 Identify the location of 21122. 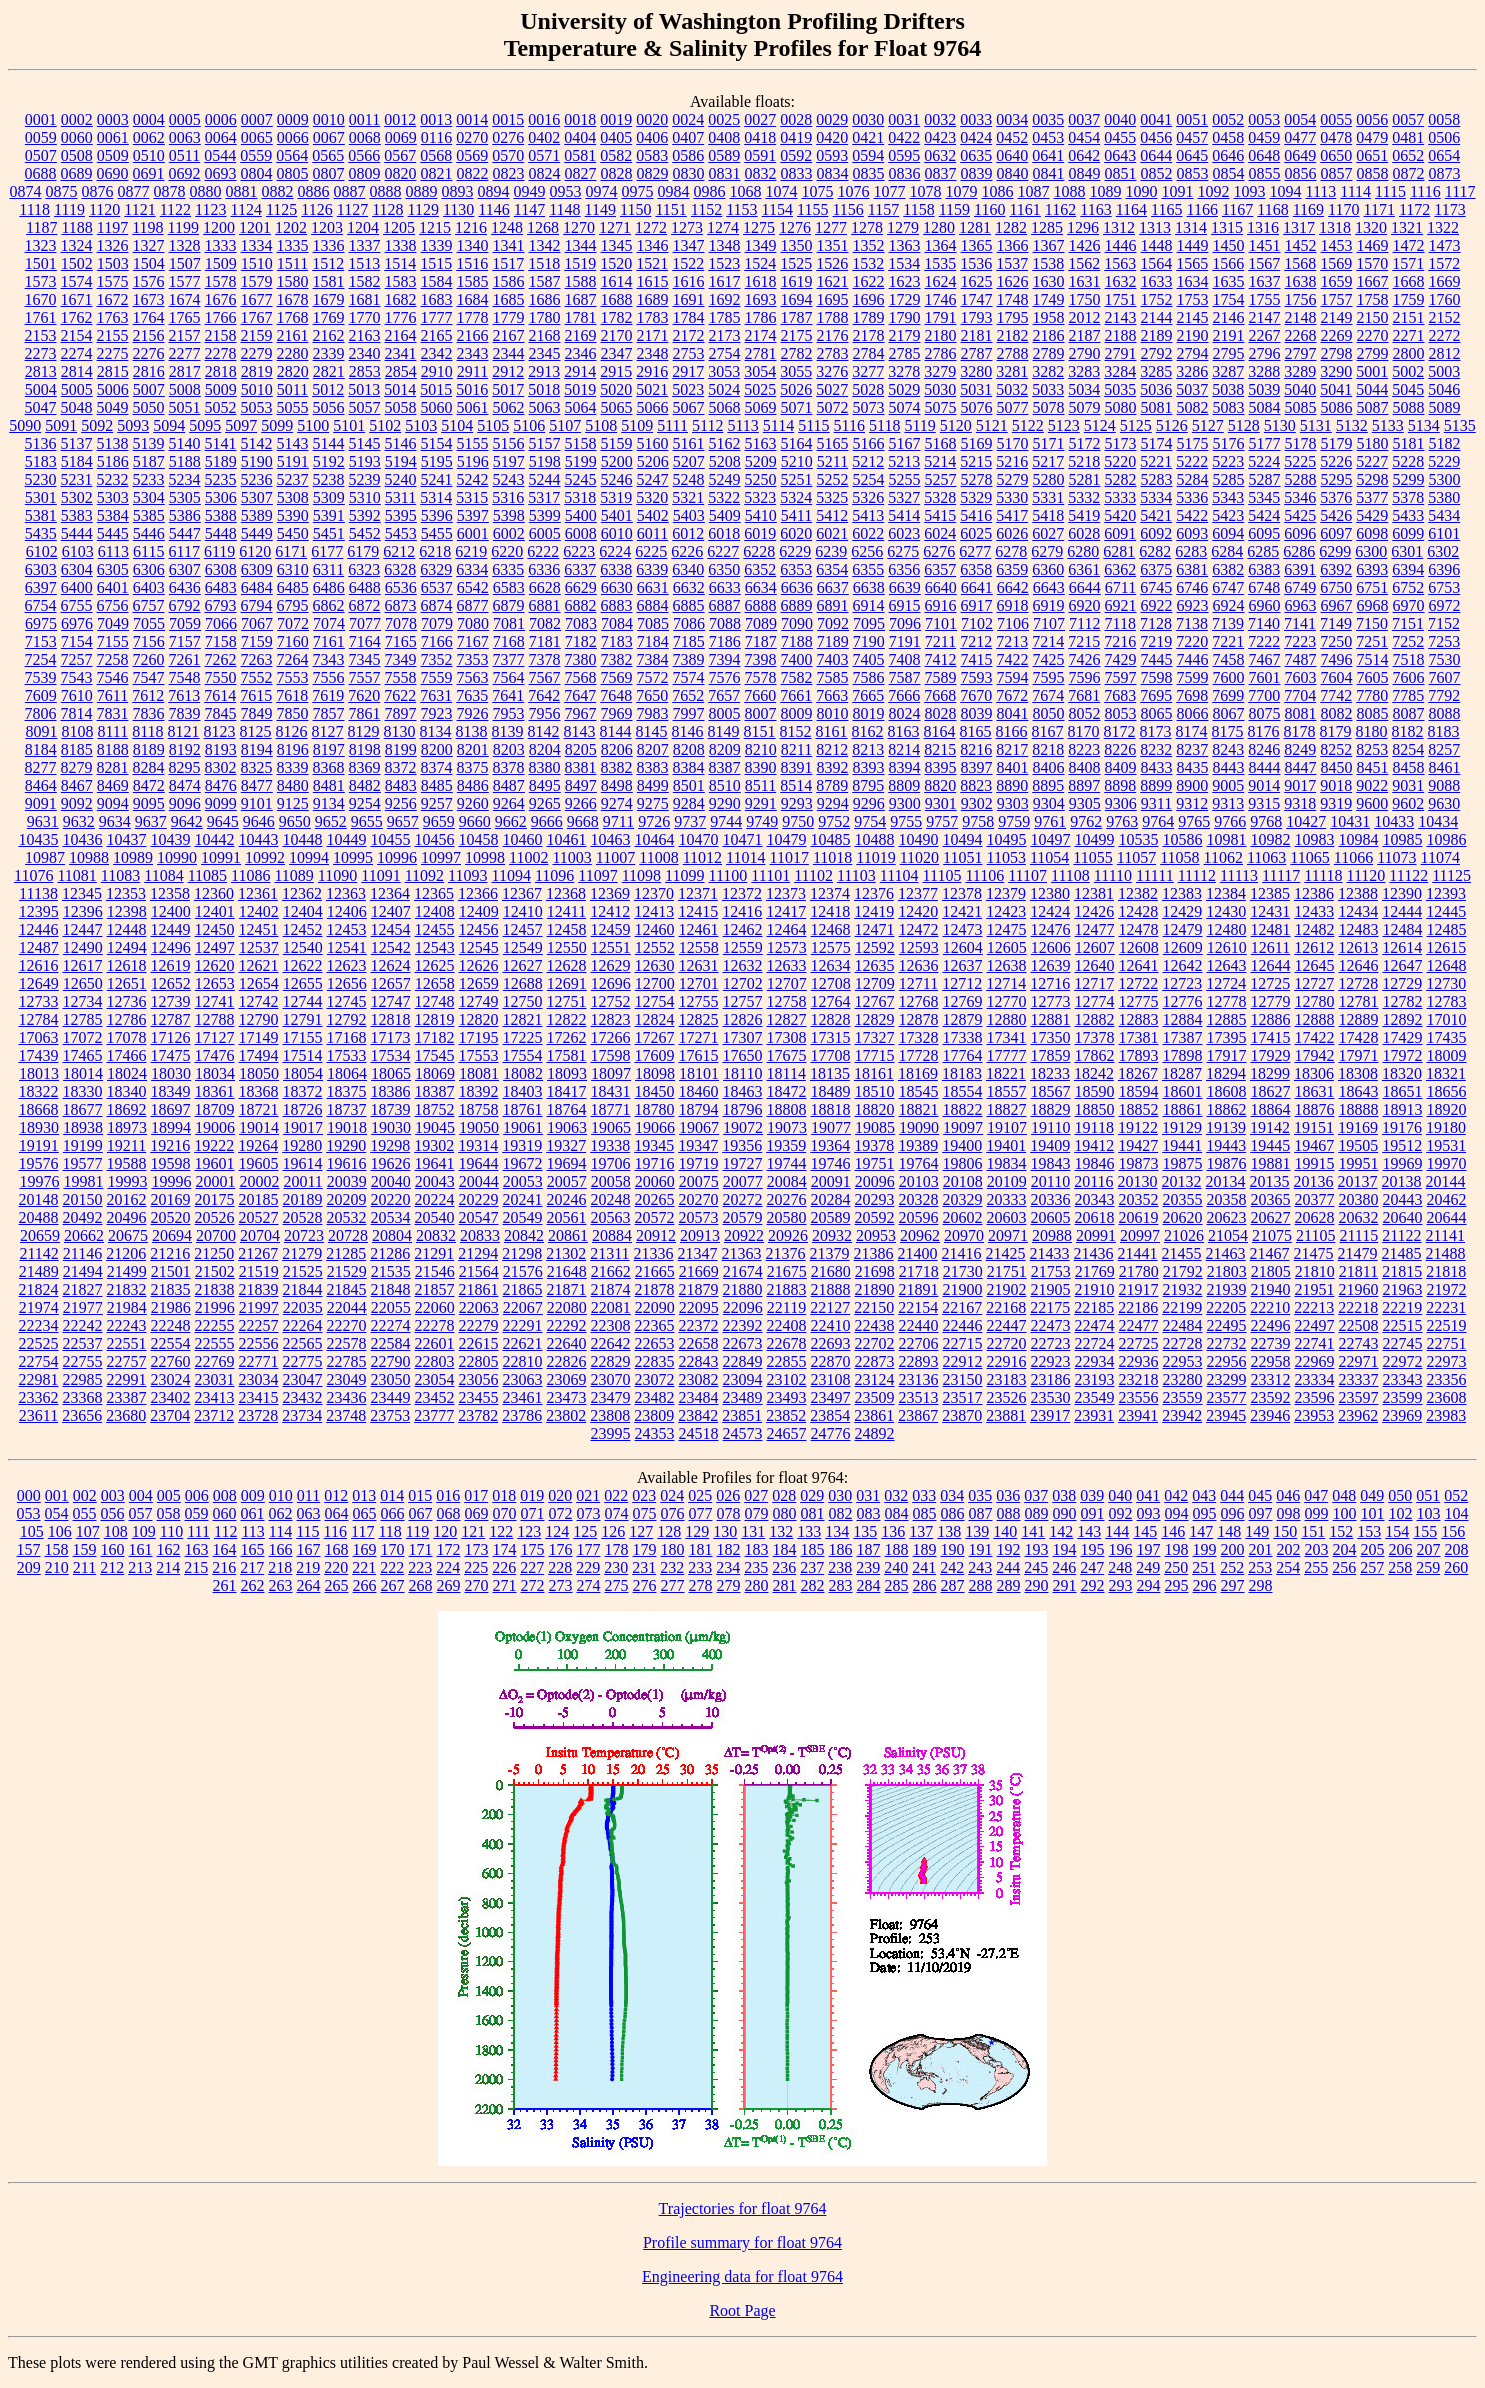
(1401, 1235).